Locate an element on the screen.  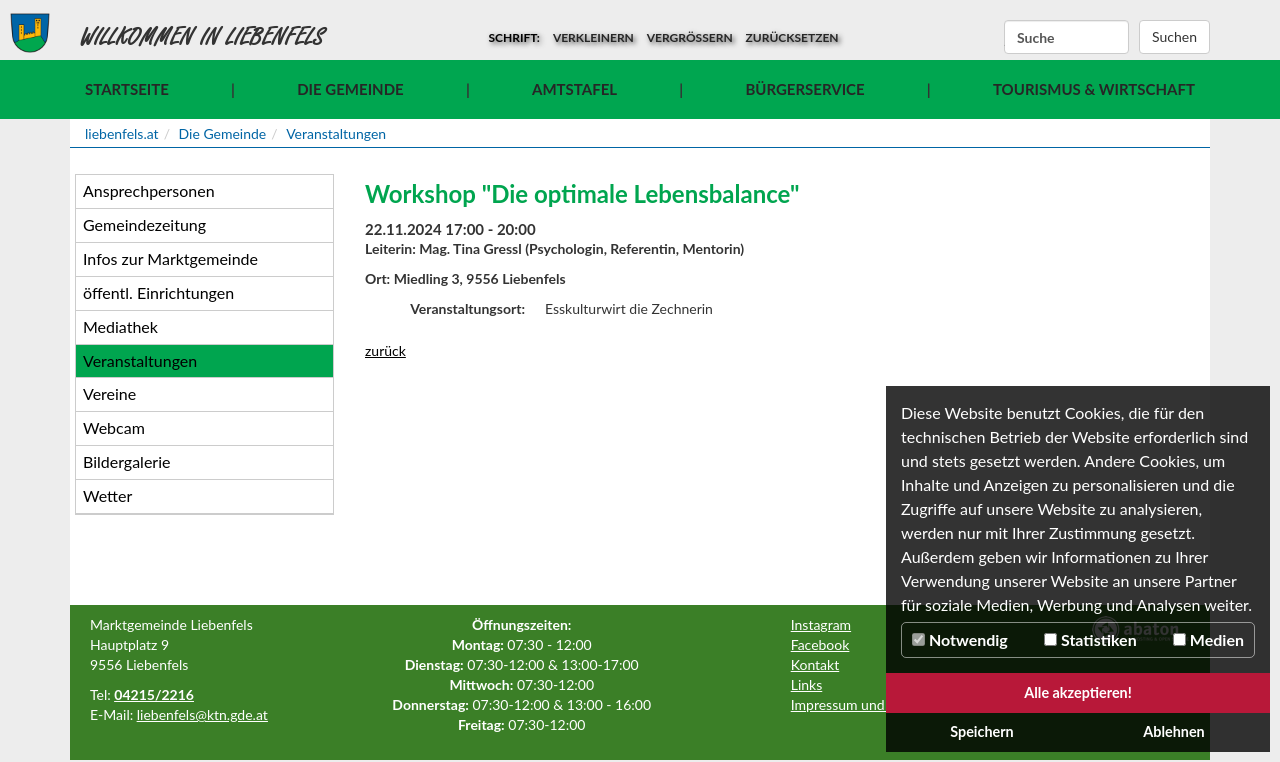
Kontakt is located at coordinates (815, 664).